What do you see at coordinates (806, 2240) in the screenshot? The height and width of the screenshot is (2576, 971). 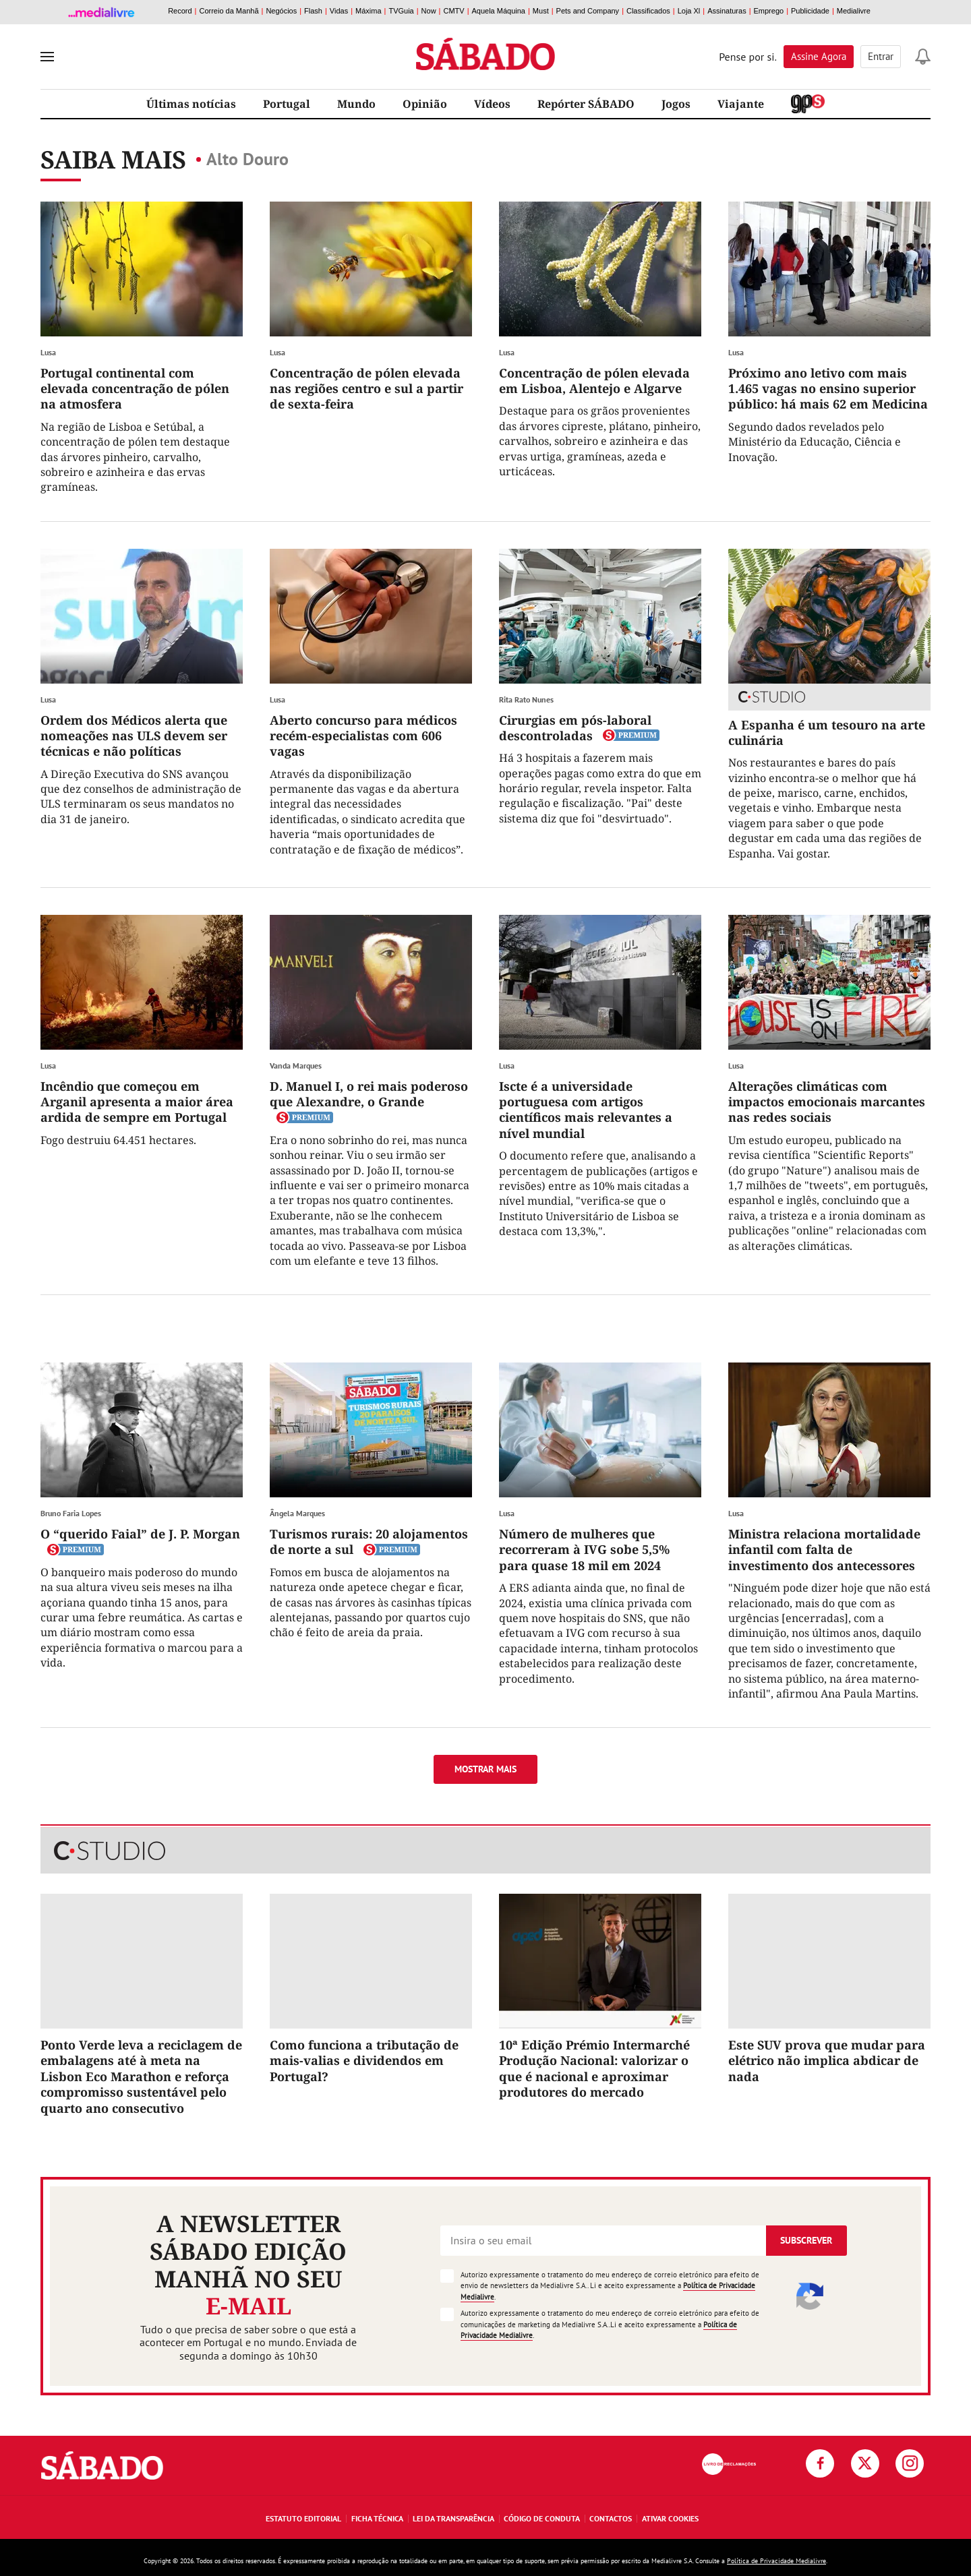 I see `Subscrever` at bounding box center [806, 2240].